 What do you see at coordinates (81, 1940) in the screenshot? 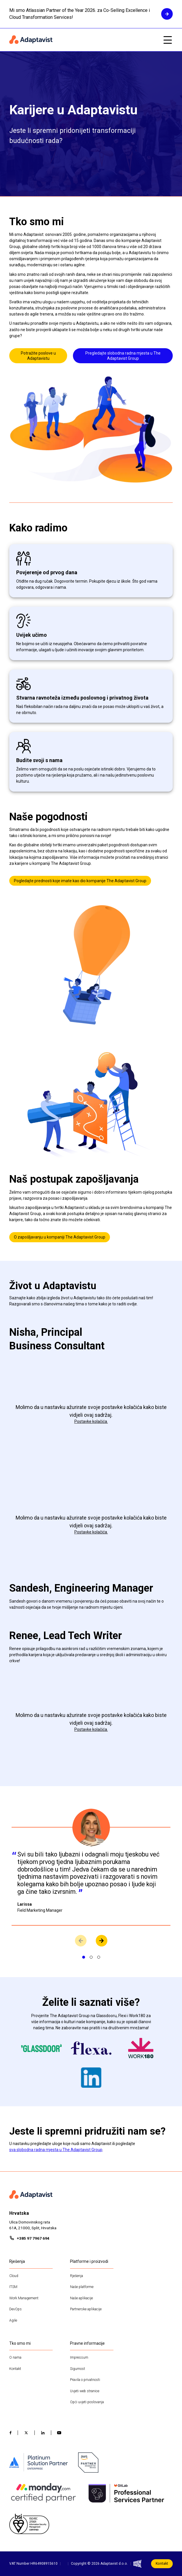
I see `[View previous slide]` at bounding box center [81, 1940].